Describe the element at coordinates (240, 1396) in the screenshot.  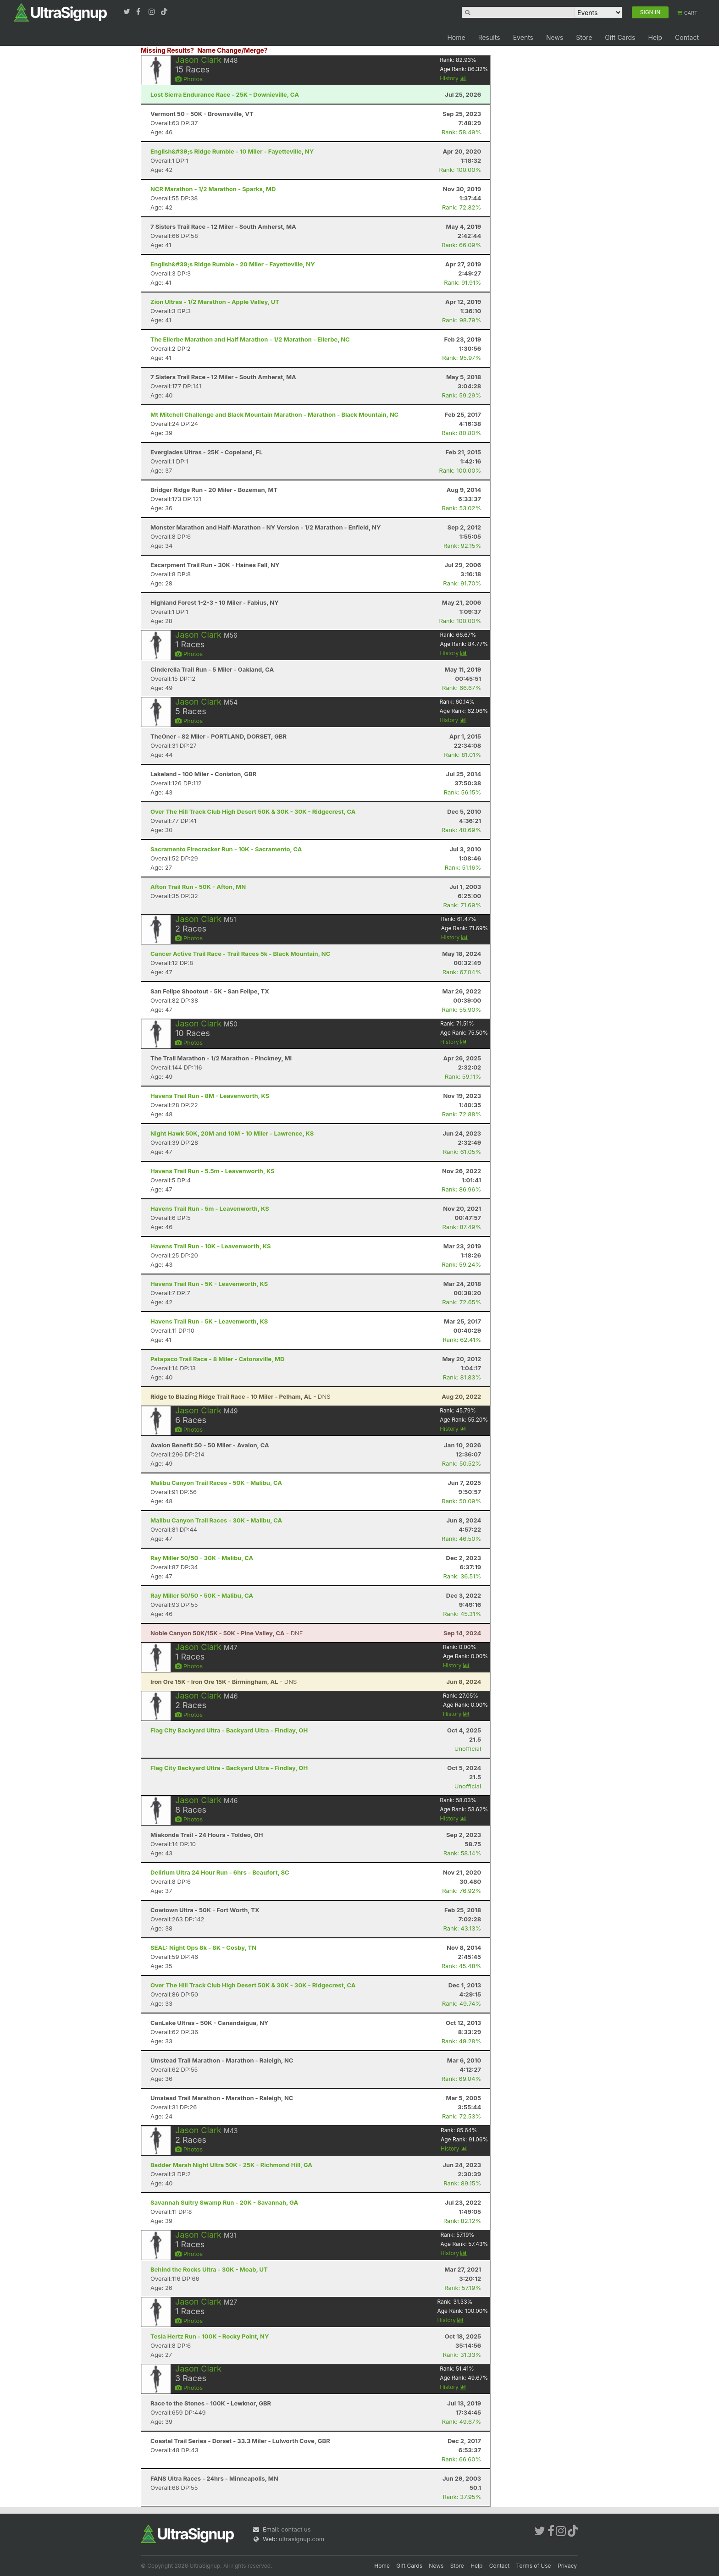
I see `- DNS` at that location.